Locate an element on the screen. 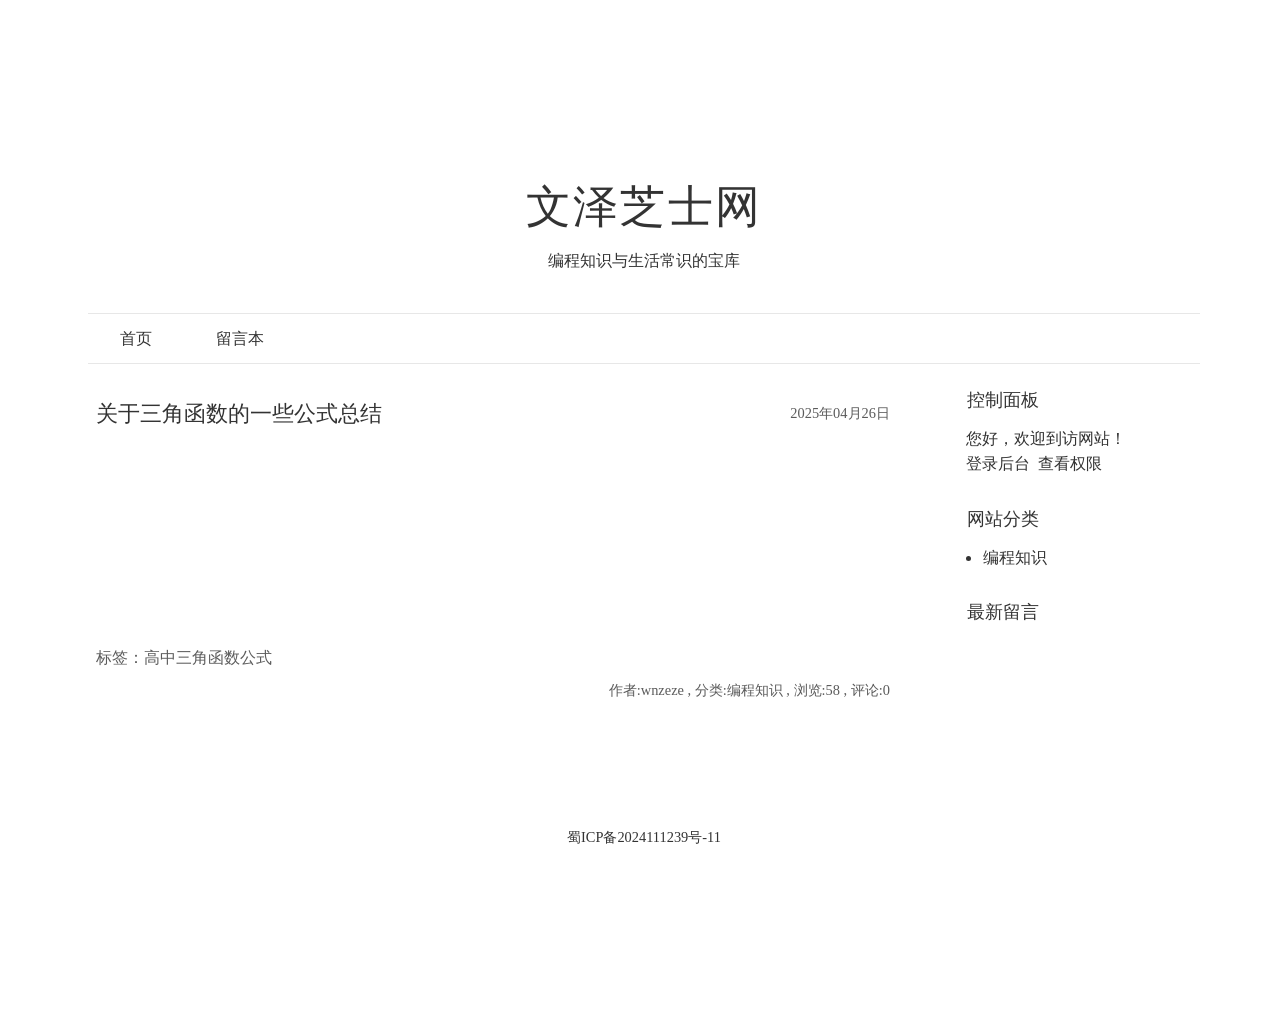  查看权限 is located at coordinates (1070, 463).